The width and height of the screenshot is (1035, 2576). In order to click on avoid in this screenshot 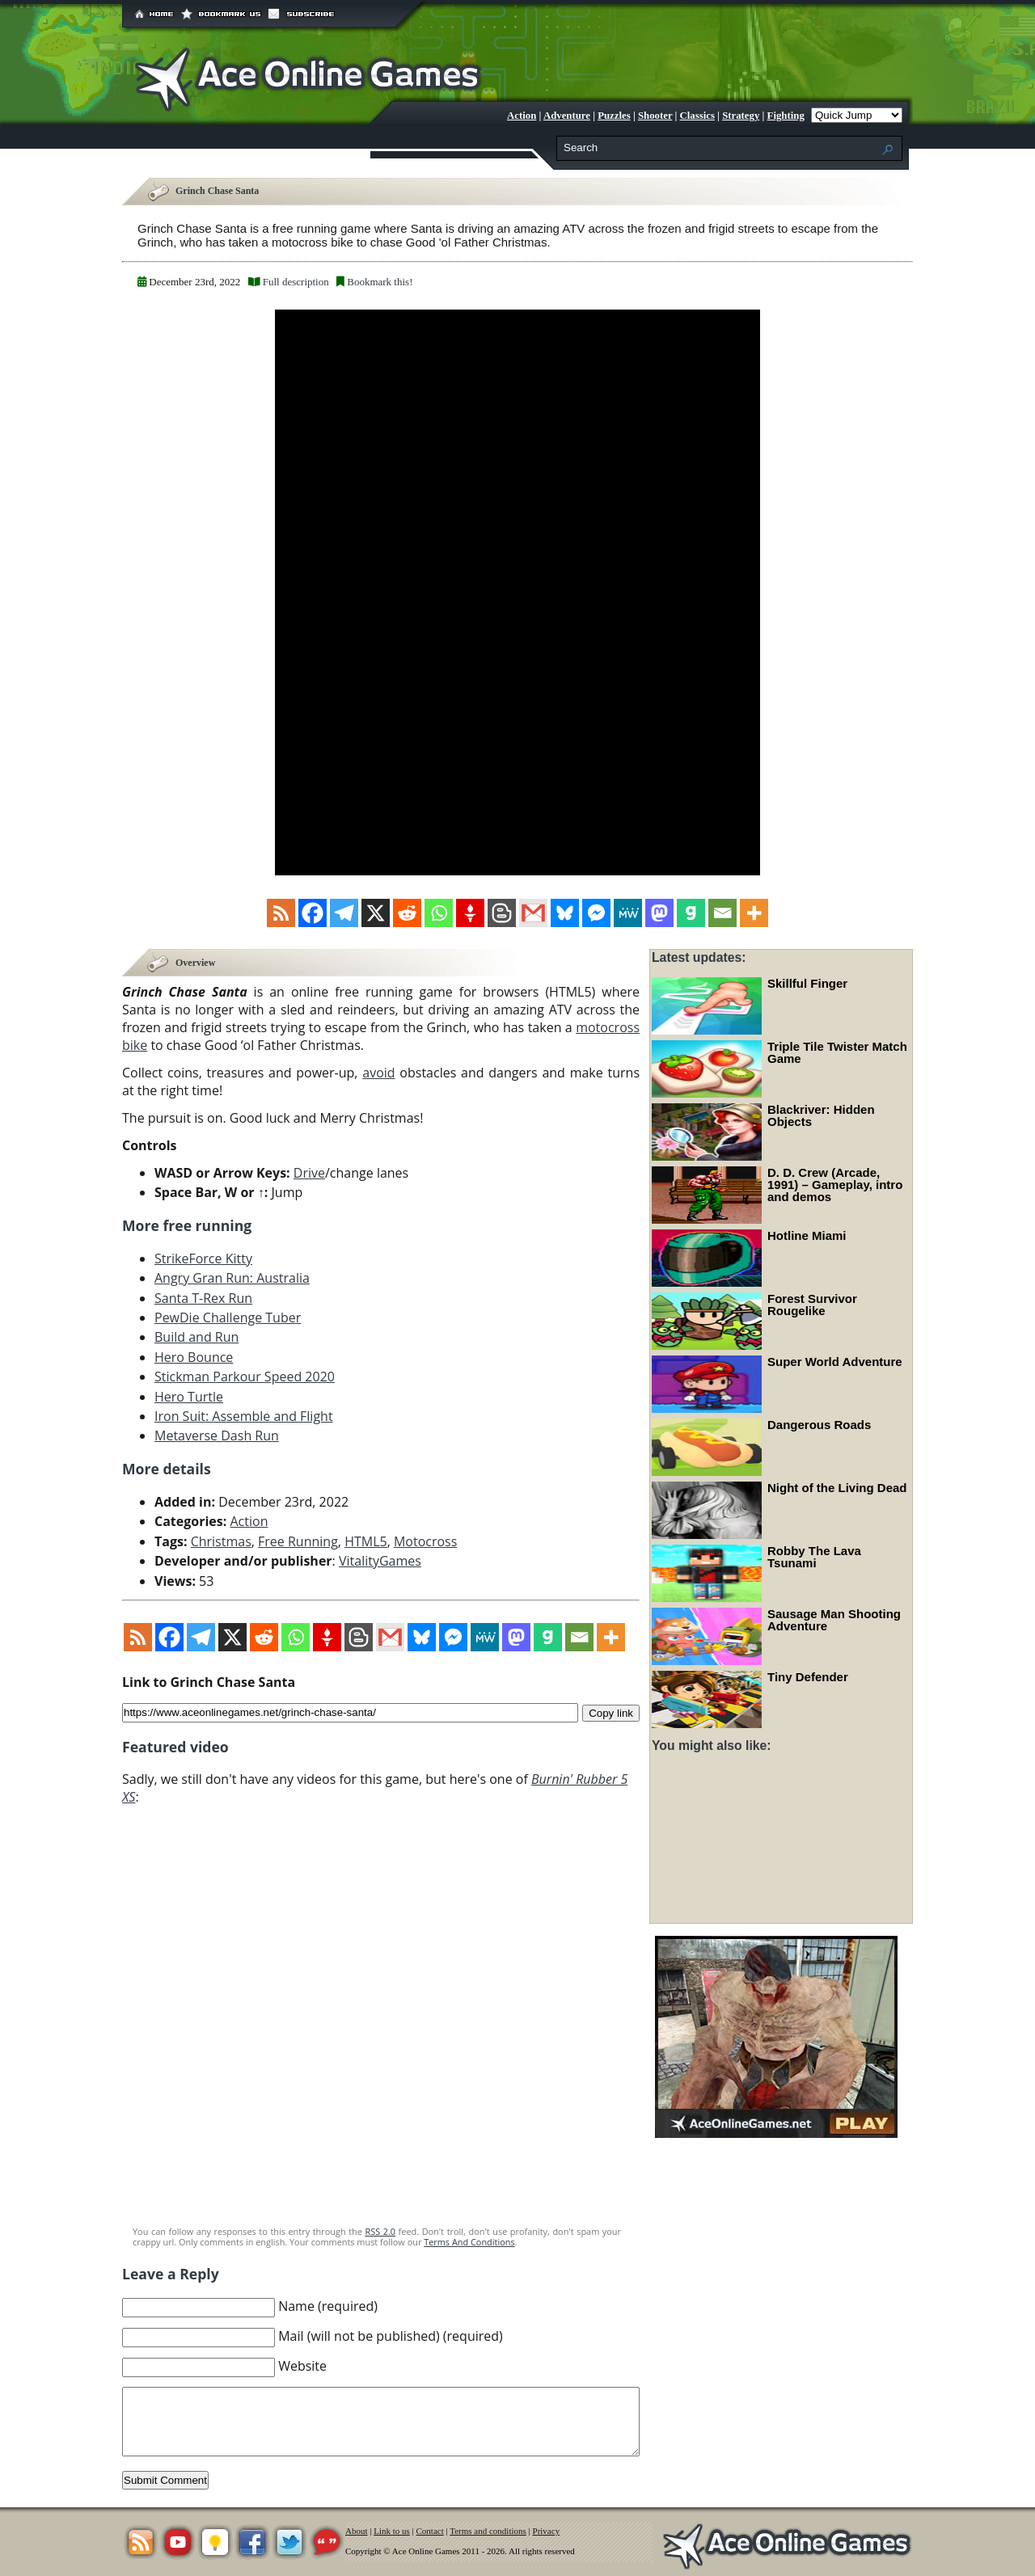, I will do `click(378, 1072)`.